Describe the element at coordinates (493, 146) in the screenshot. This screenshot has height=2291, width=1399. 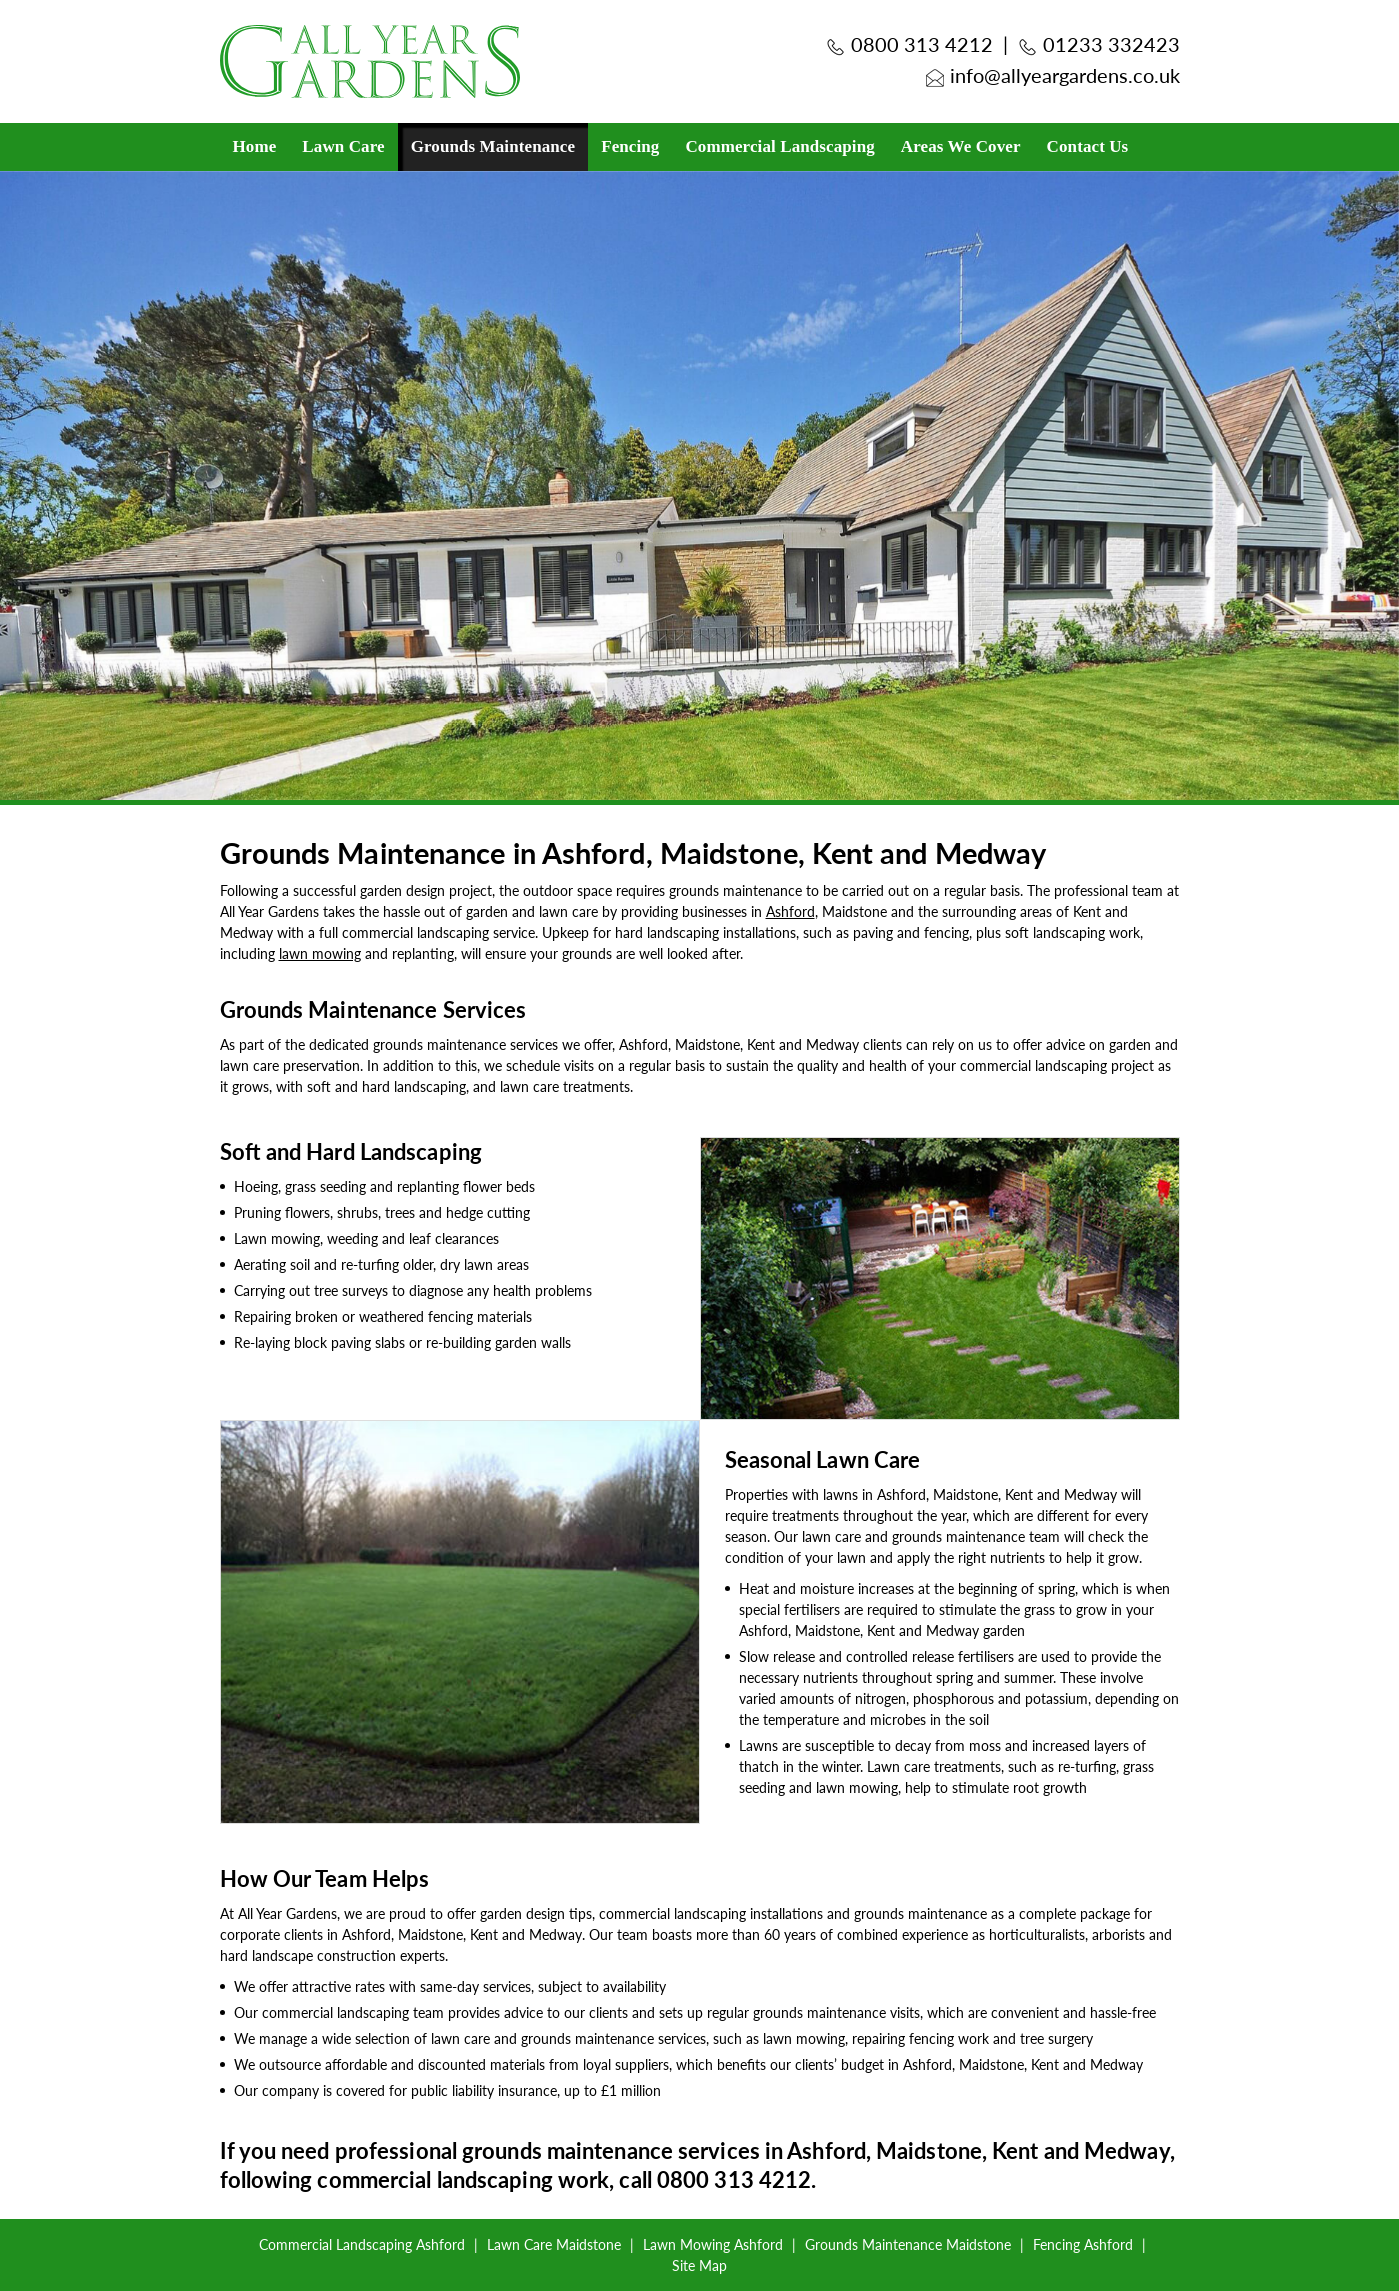
I see `Grounds Maintenance` at that location.